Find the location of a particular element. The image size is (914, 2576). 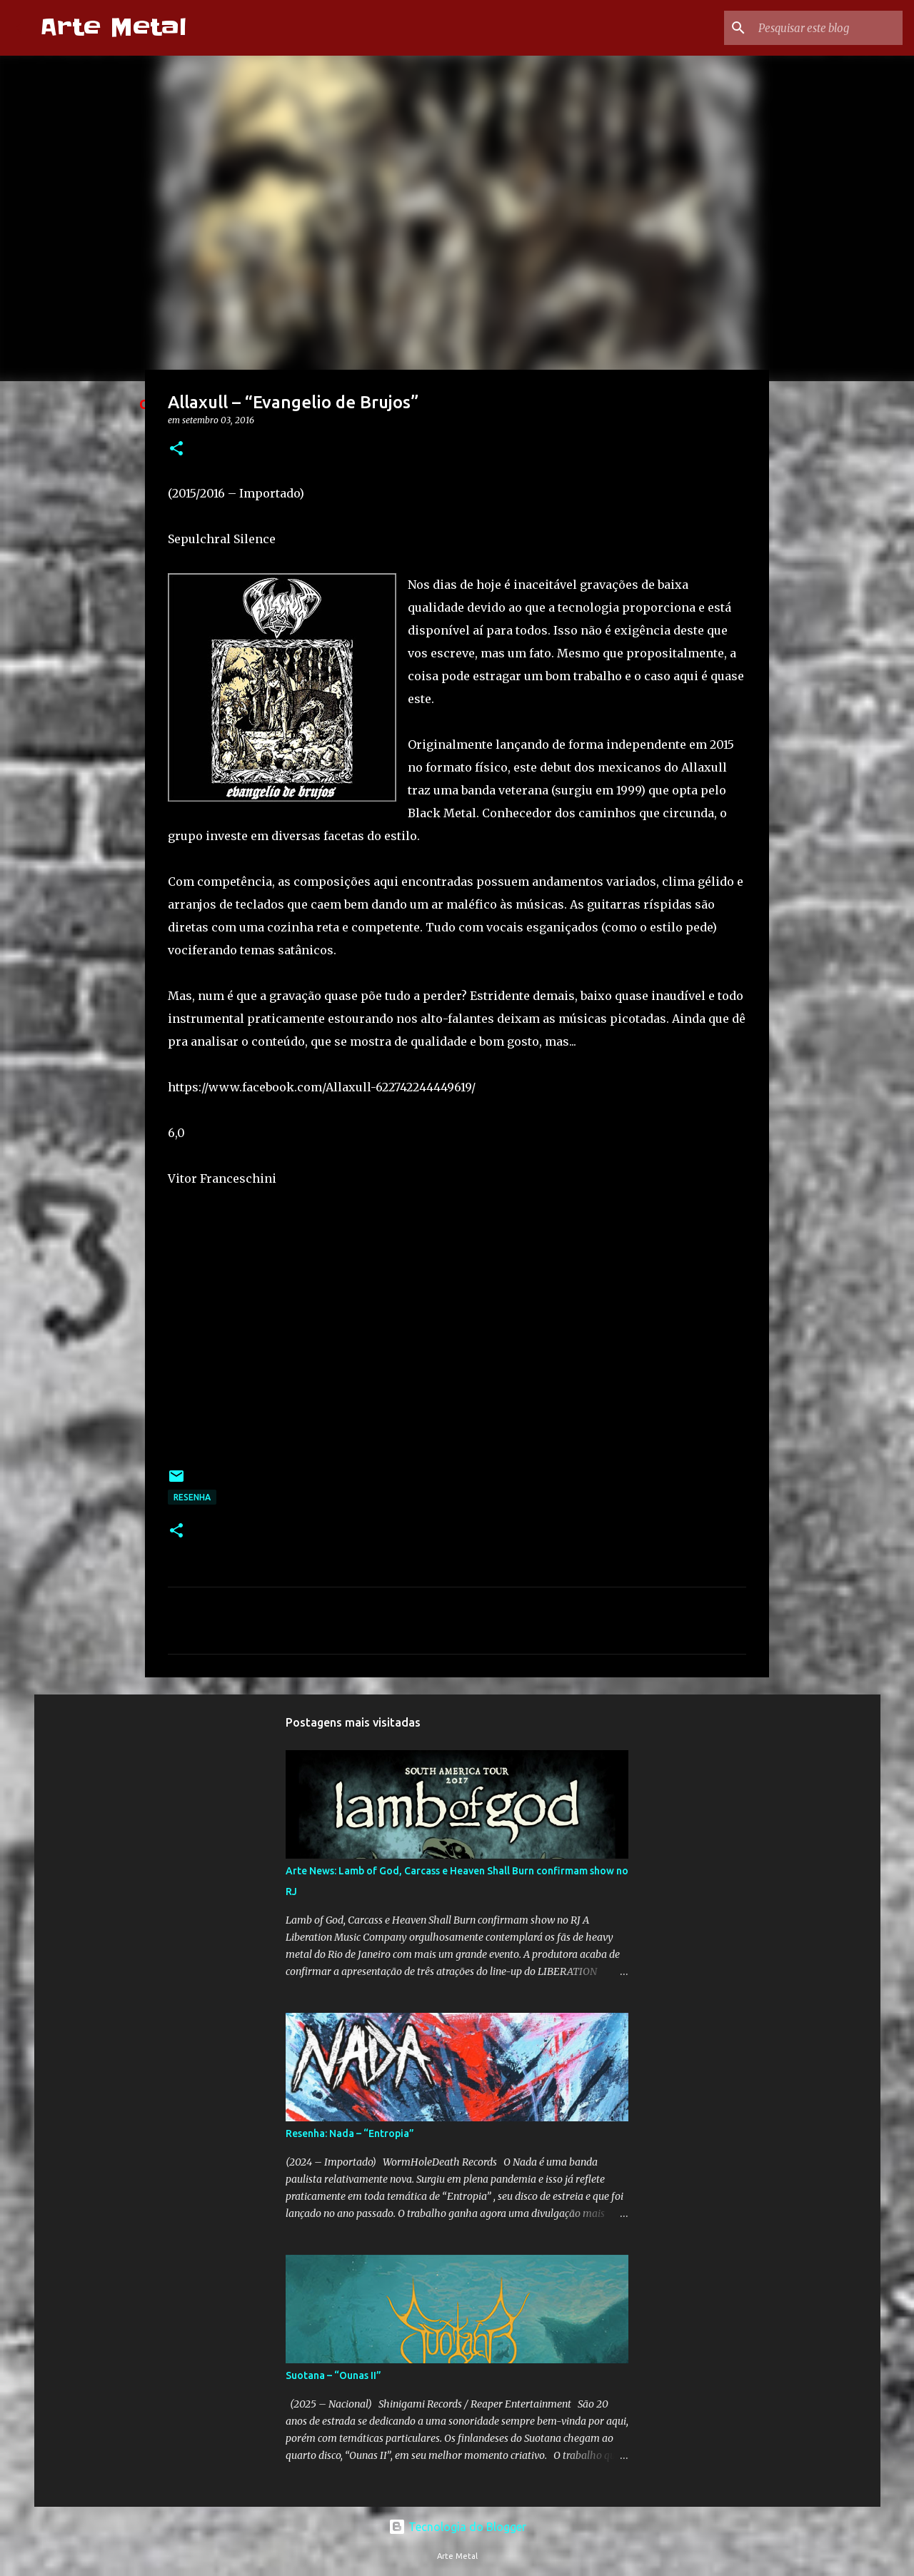

Suotana – “Ounas II” is located at coordinates (333, 2375).